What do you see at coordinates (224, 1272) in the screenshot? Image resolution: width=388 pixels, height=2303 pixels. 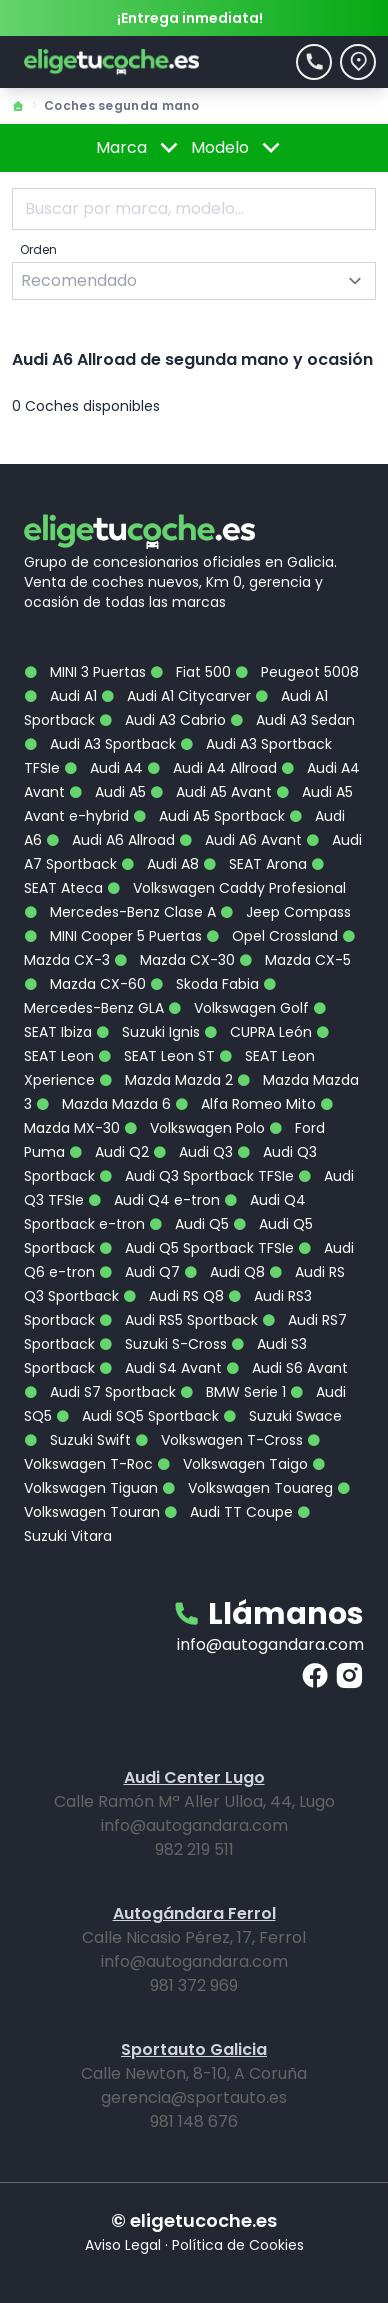 I see `Audi Q8` at bounding box center [224, 1272].